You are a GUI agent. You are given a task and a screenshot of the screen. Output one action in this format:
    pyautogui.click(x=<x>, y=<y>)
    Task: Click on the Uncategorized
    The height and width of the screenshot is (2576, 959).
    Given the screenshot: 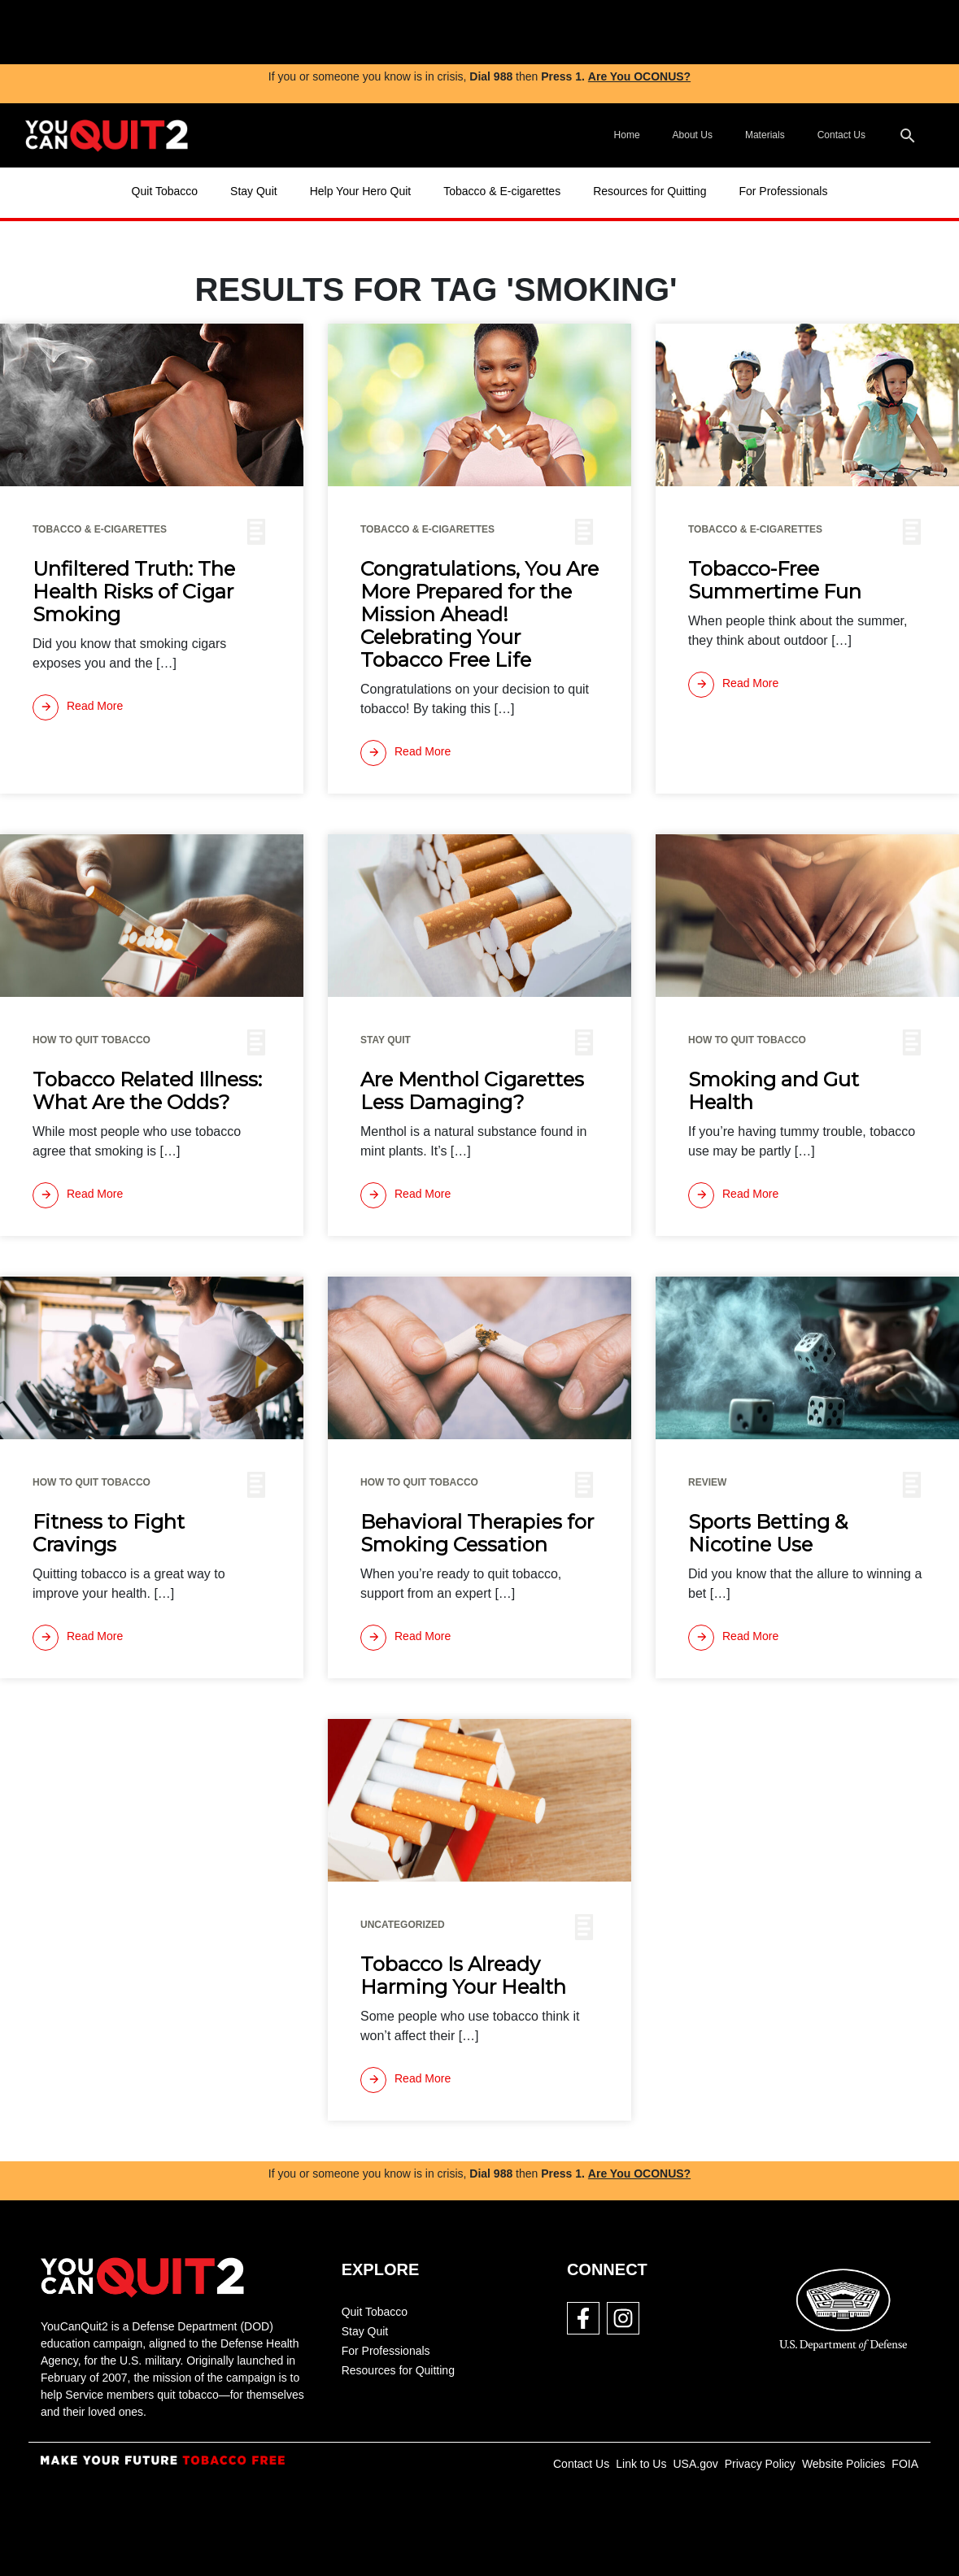 What is the action you would take?
    pyautogui.click(x=402, y=1924)
    